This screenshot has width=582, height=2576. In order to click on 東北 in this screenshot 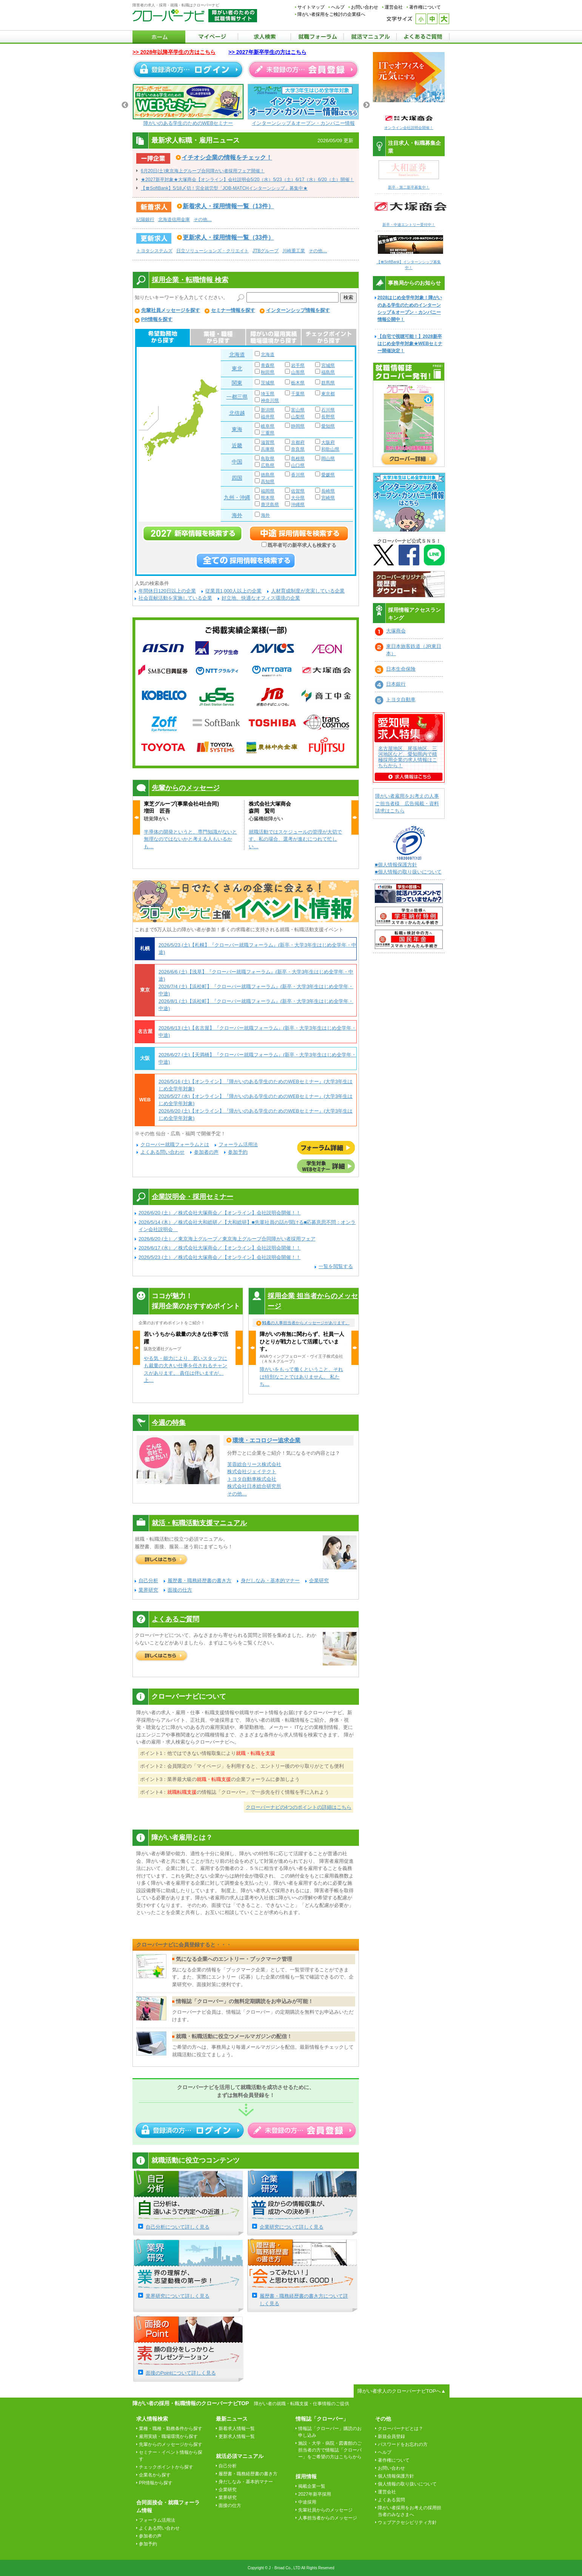, I will do `click(237, 368)`.